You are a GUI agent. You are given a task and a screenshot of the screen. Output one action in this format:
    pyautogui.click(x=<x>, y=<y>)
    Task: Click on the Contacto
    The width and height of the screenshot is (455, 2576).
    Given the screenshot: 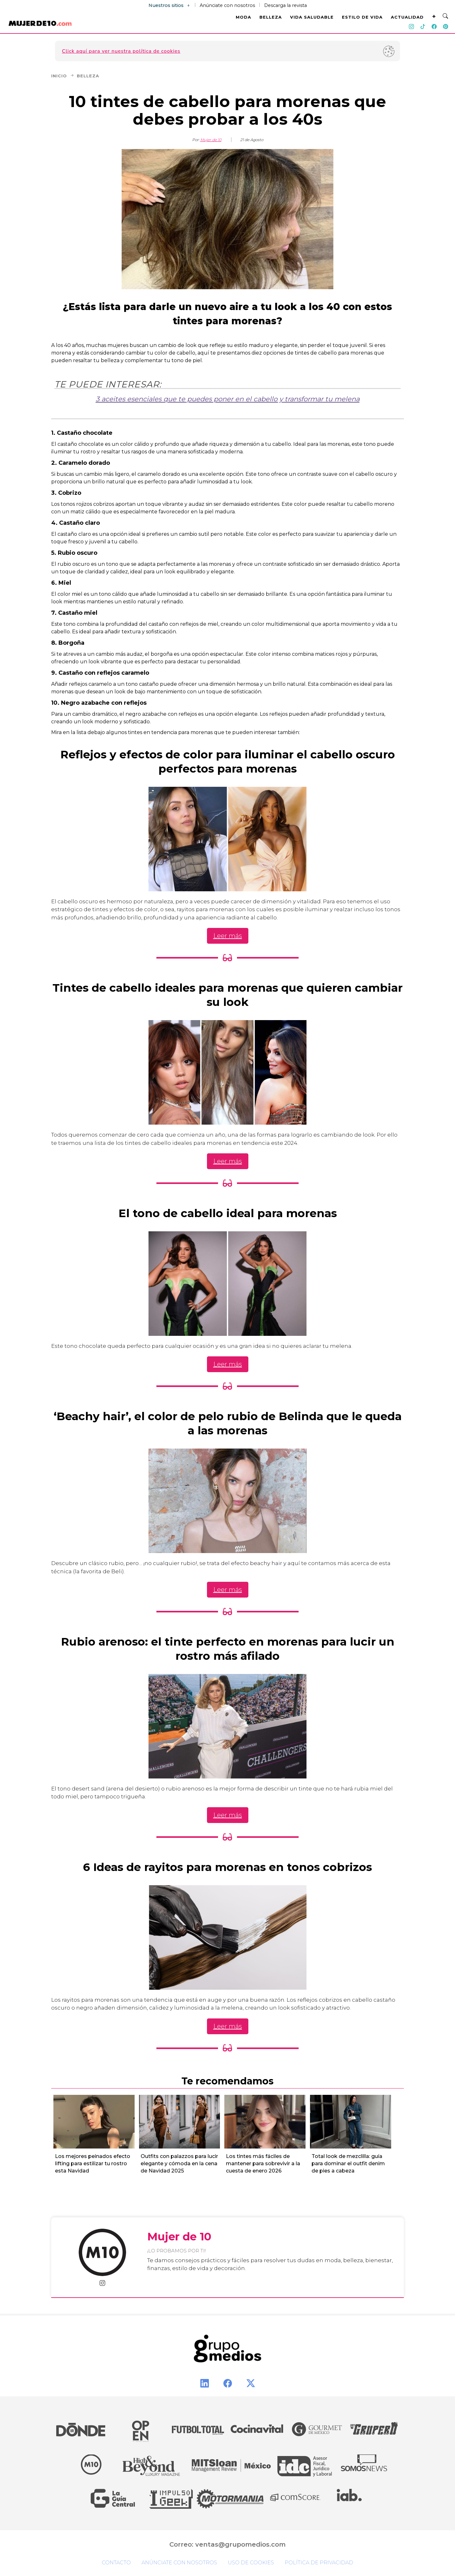 What is the action you would take?
    pyautogui.click(x=116, y=2563)
    